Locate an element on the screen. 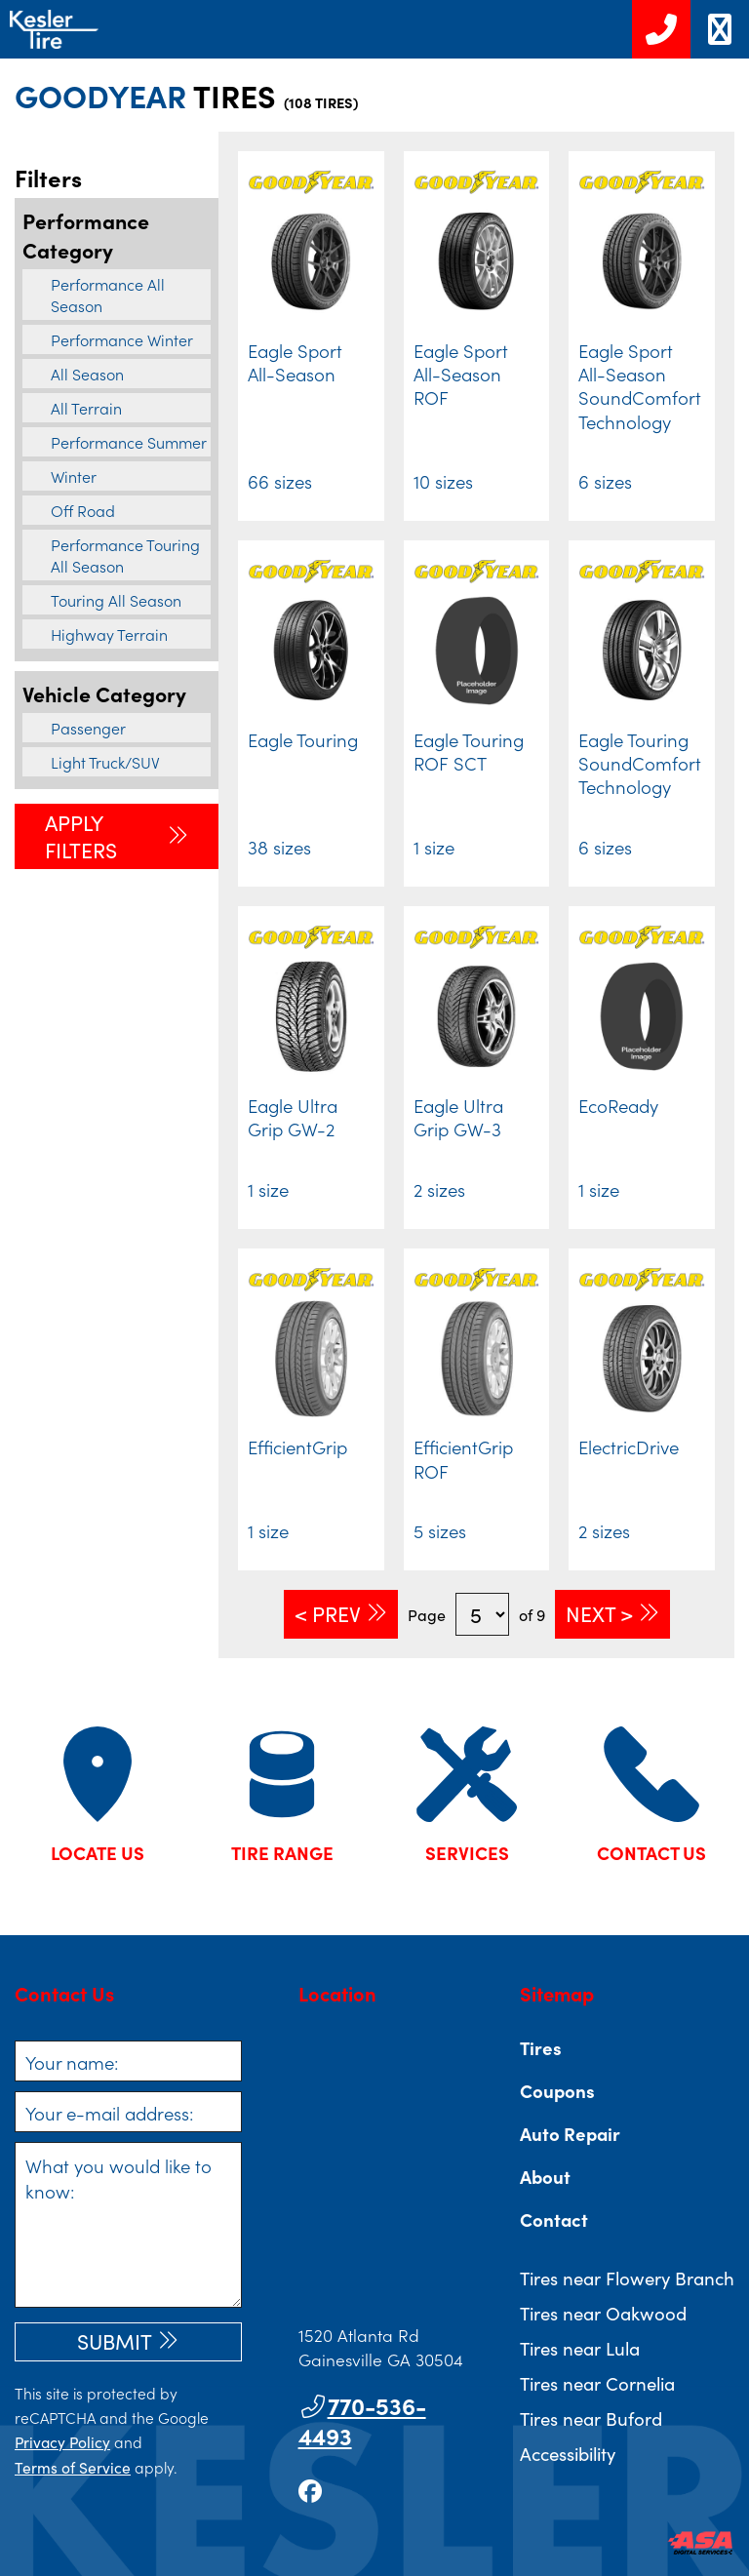  Page is located at coordinates (427, 1614).